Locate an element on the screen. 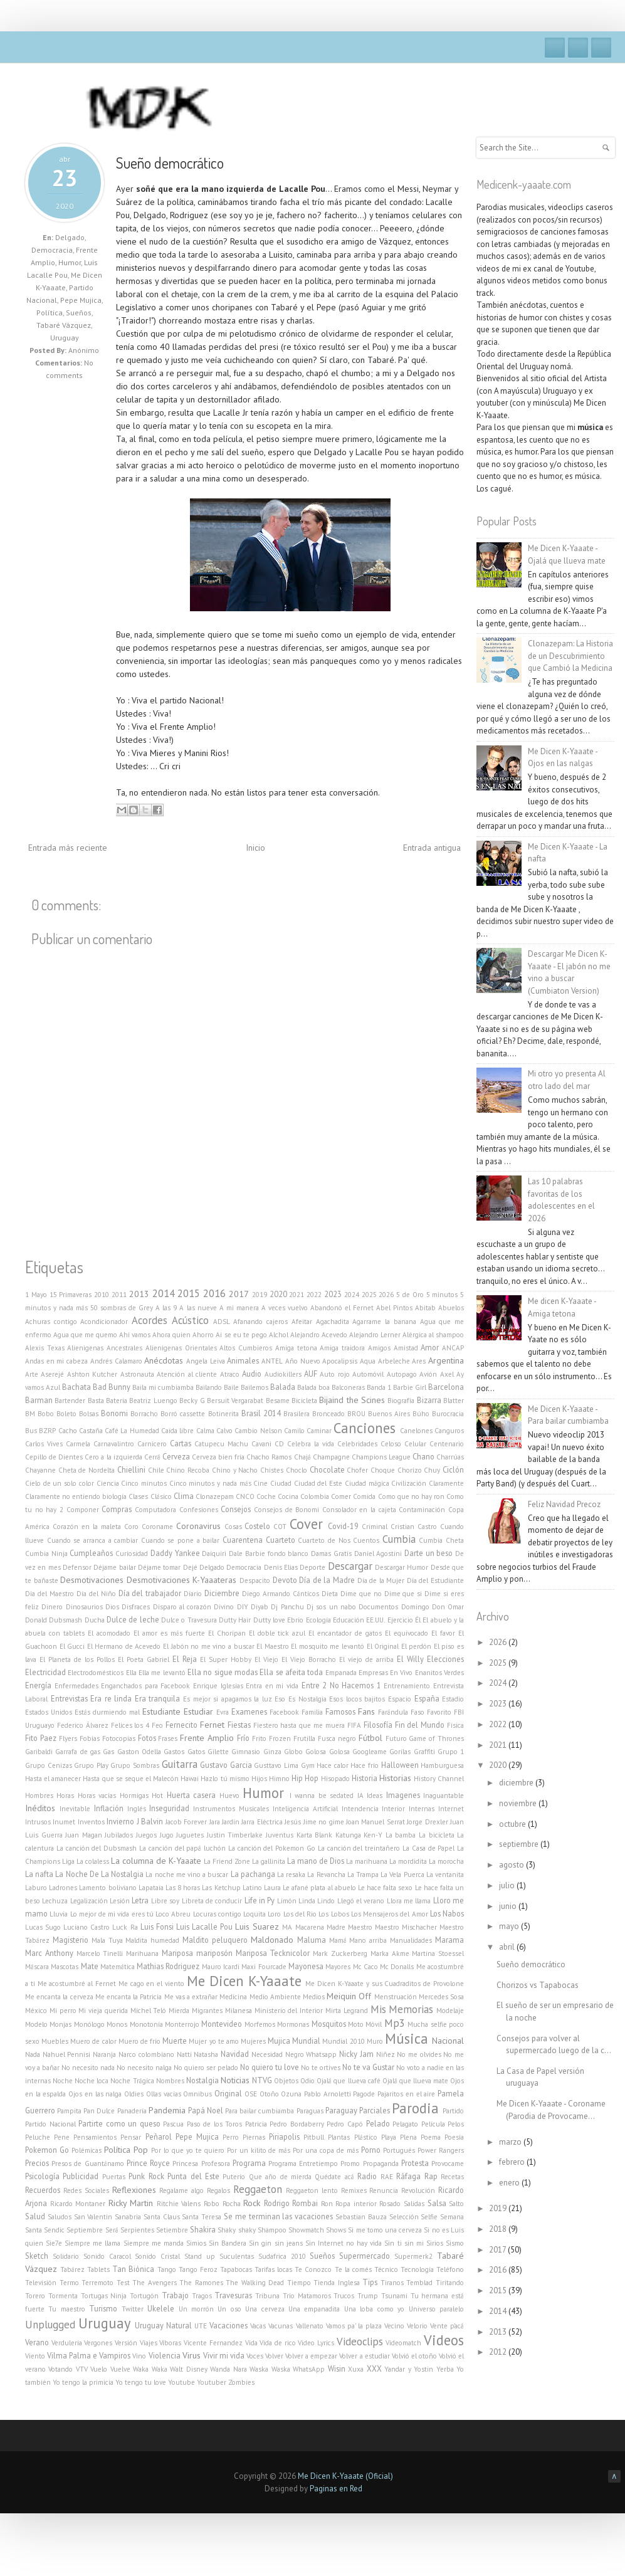 The height and width of the screenshot is (2576, 625). The Ramones is located at coordinates (201, 2282).